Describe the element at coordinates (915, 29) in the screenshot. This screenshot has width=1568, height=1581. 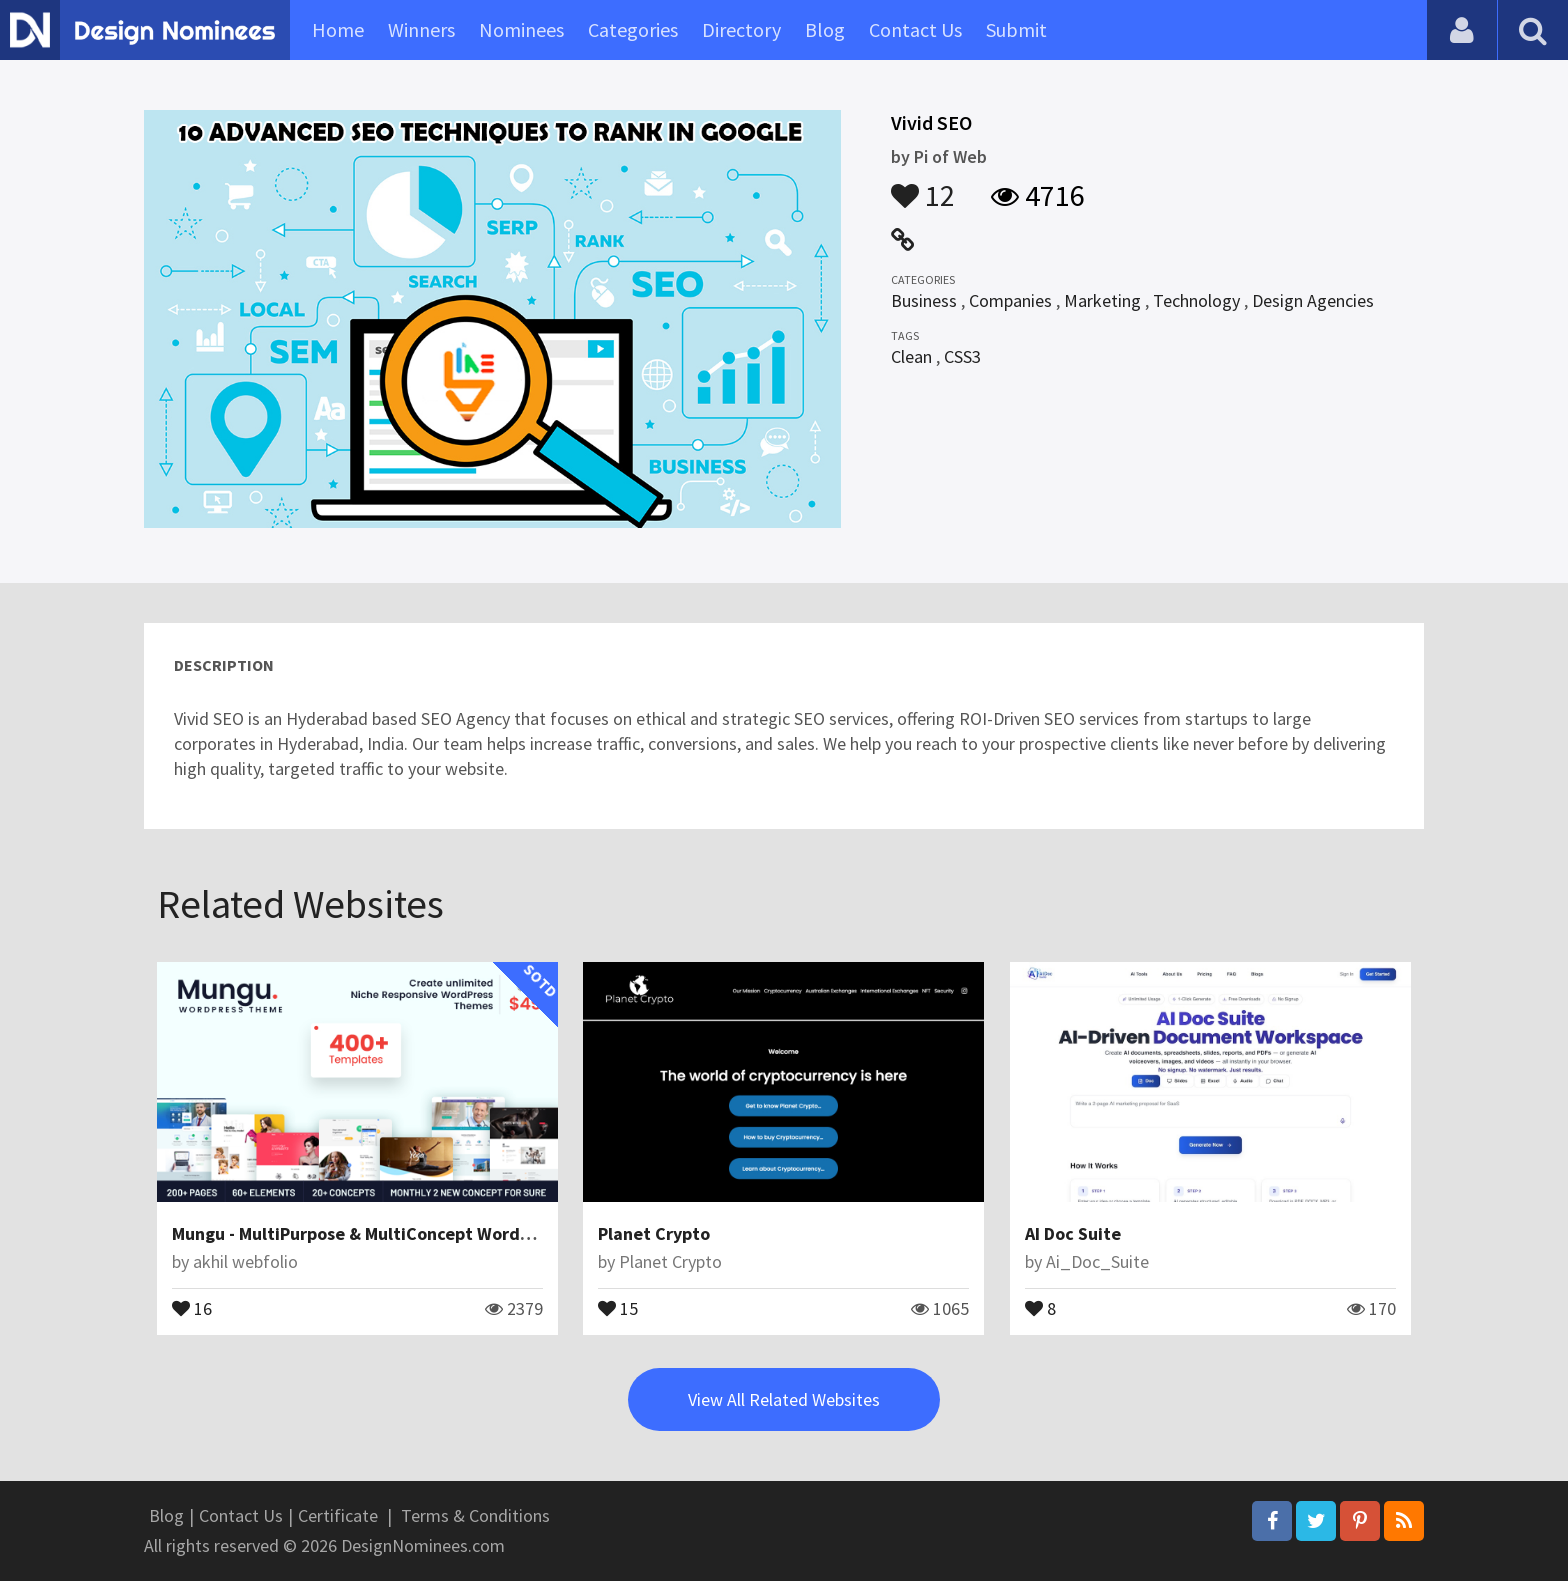
I see `Contact Us` at that location.